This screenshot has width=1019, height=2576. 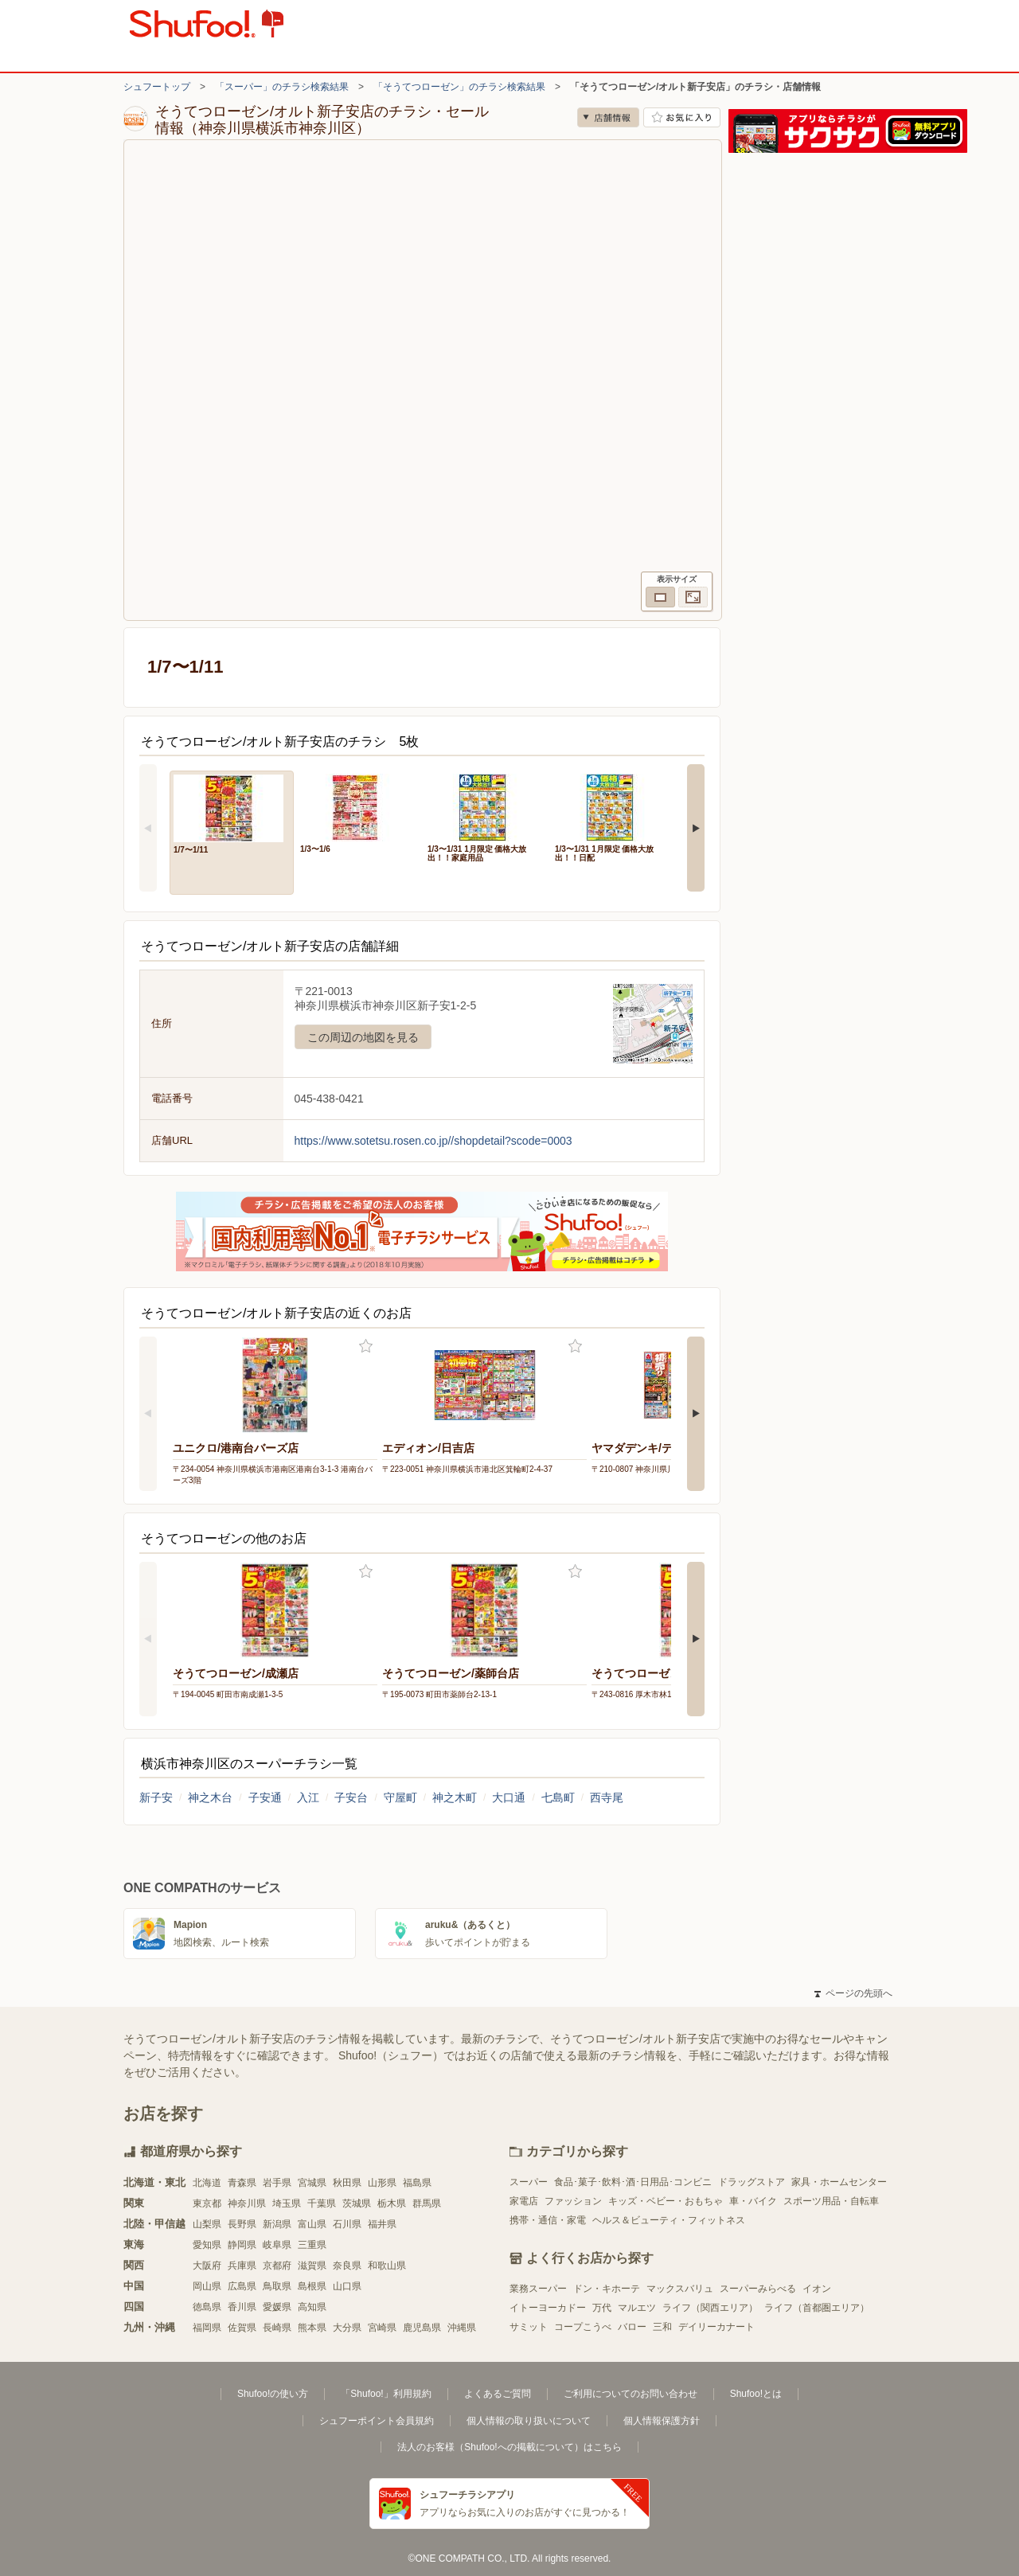 What do you see at coordinates (665, 2201) in the screenshot?
I see `キッズ・ベビー・おもちゃ` at bounding box center [665, 2201].